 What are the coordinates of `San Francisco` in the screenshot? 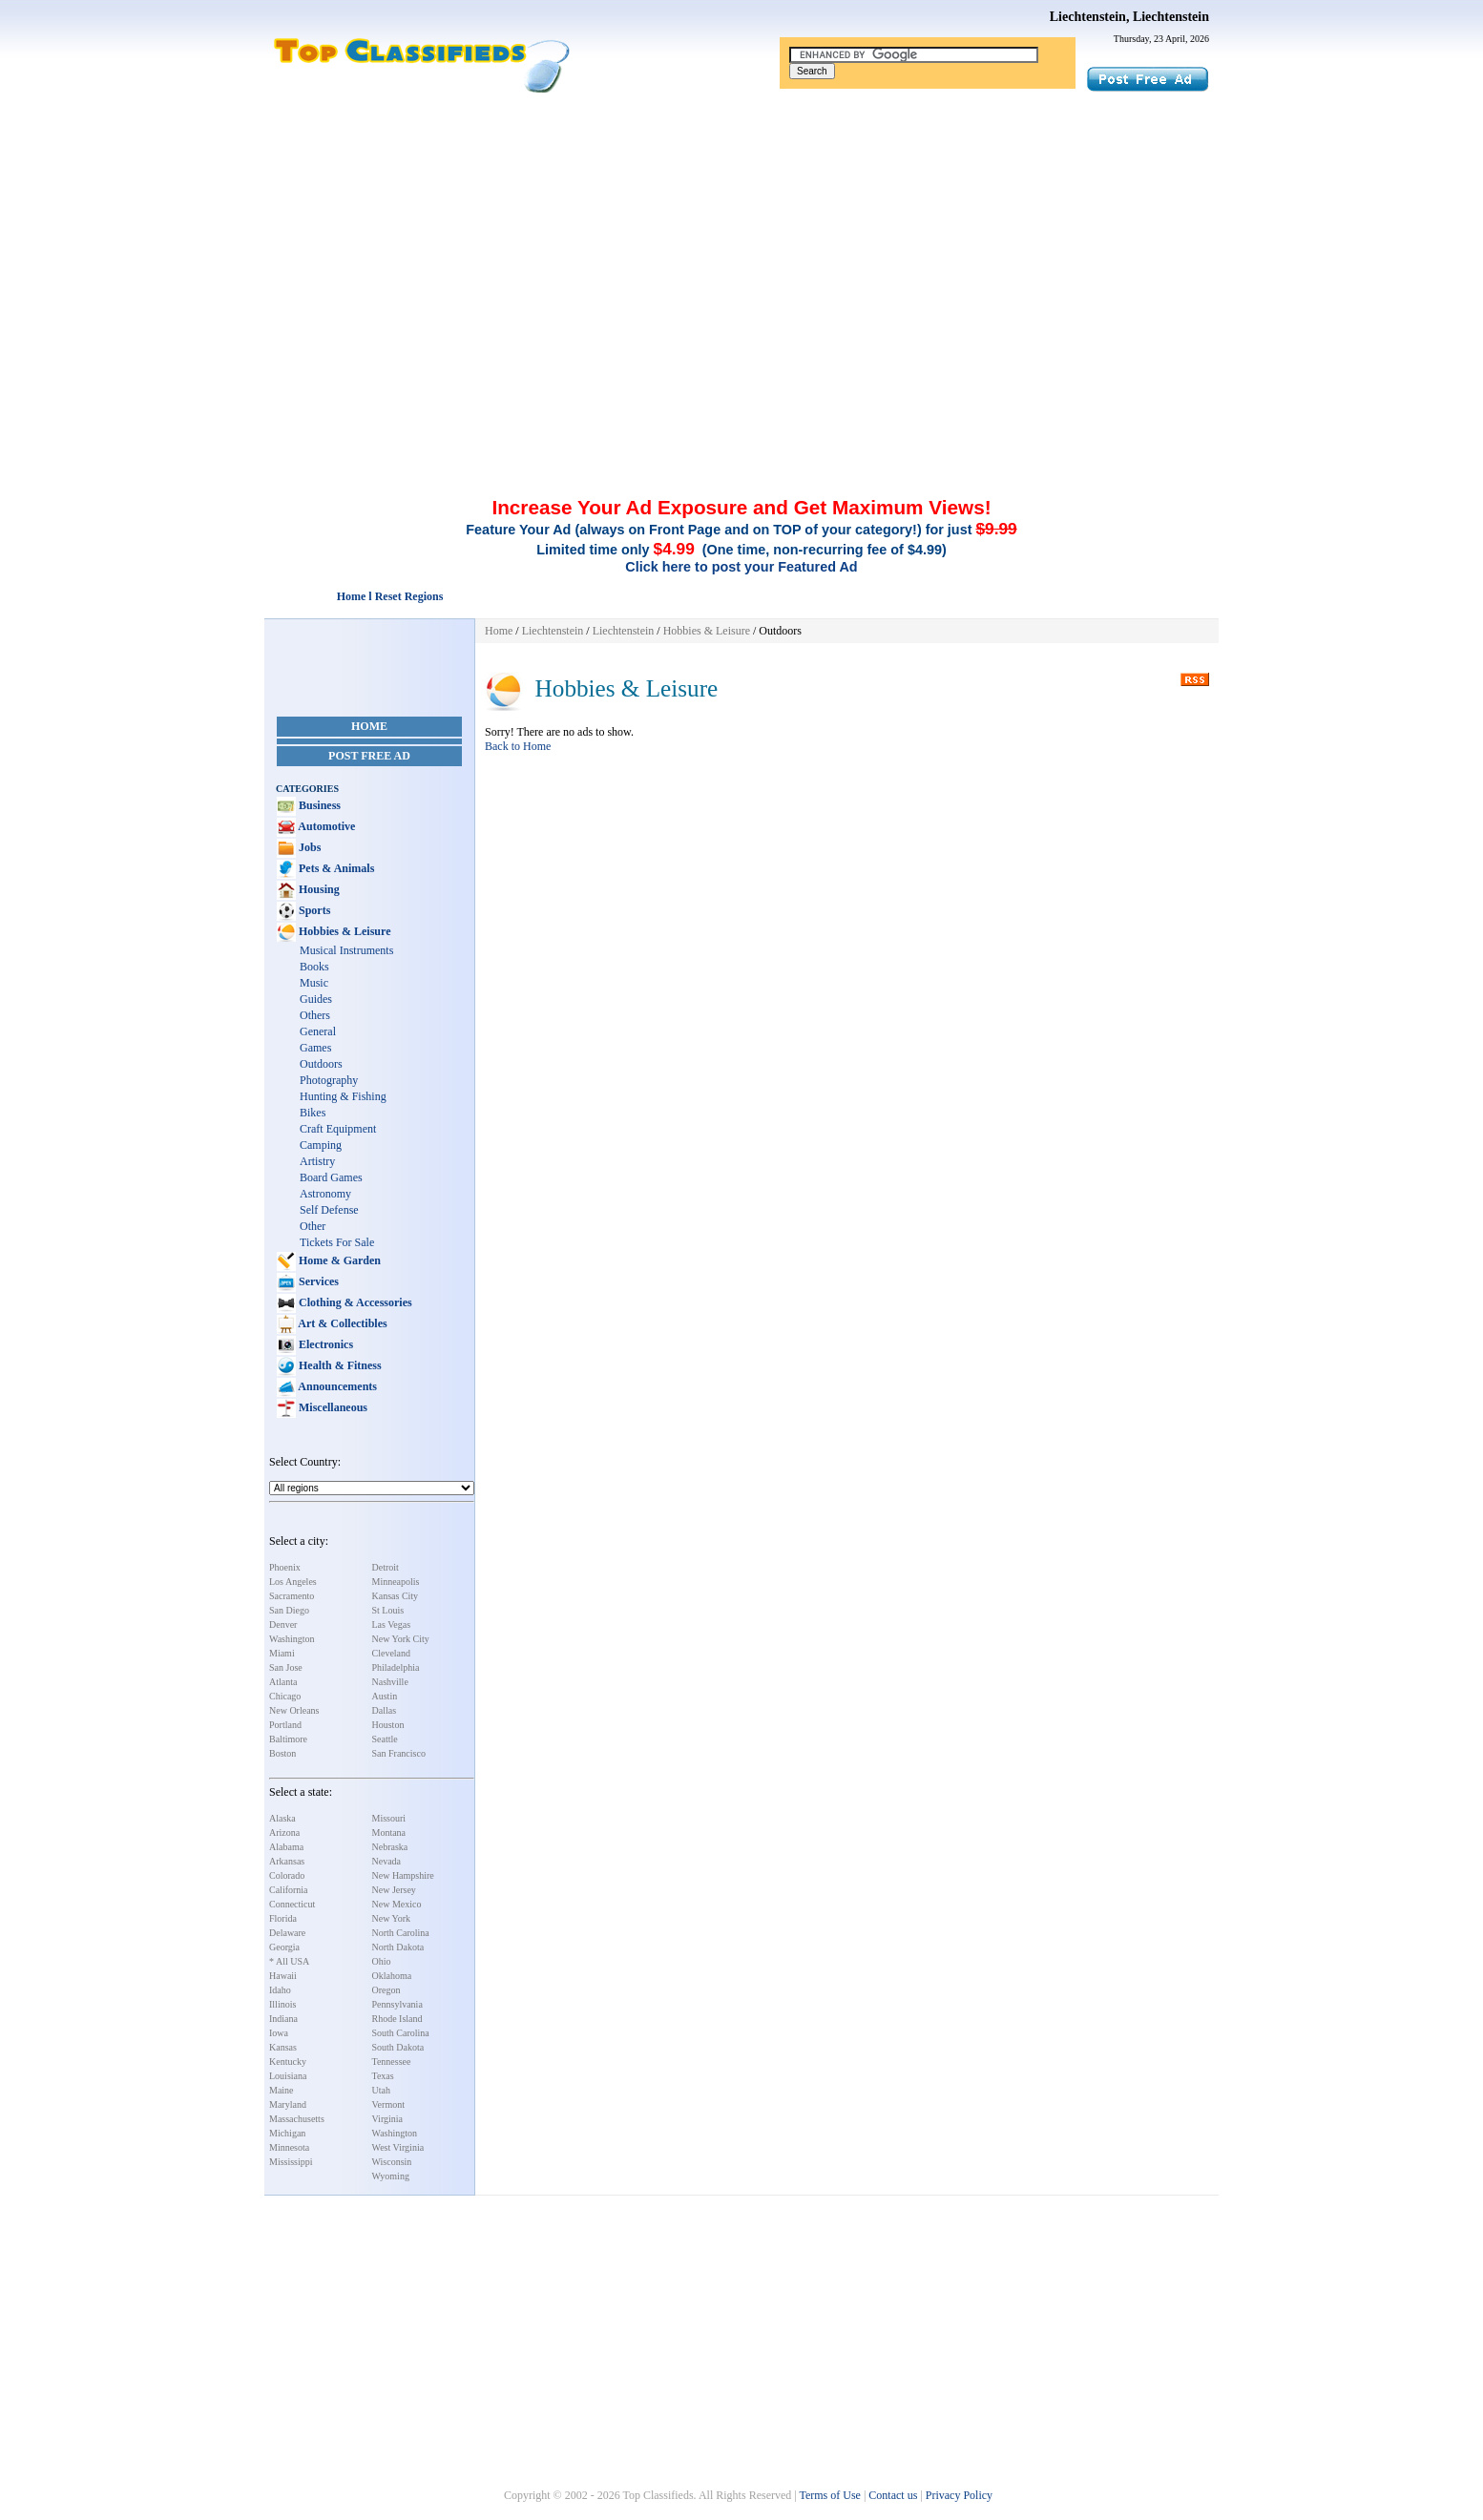 It's located at (399, 1753).